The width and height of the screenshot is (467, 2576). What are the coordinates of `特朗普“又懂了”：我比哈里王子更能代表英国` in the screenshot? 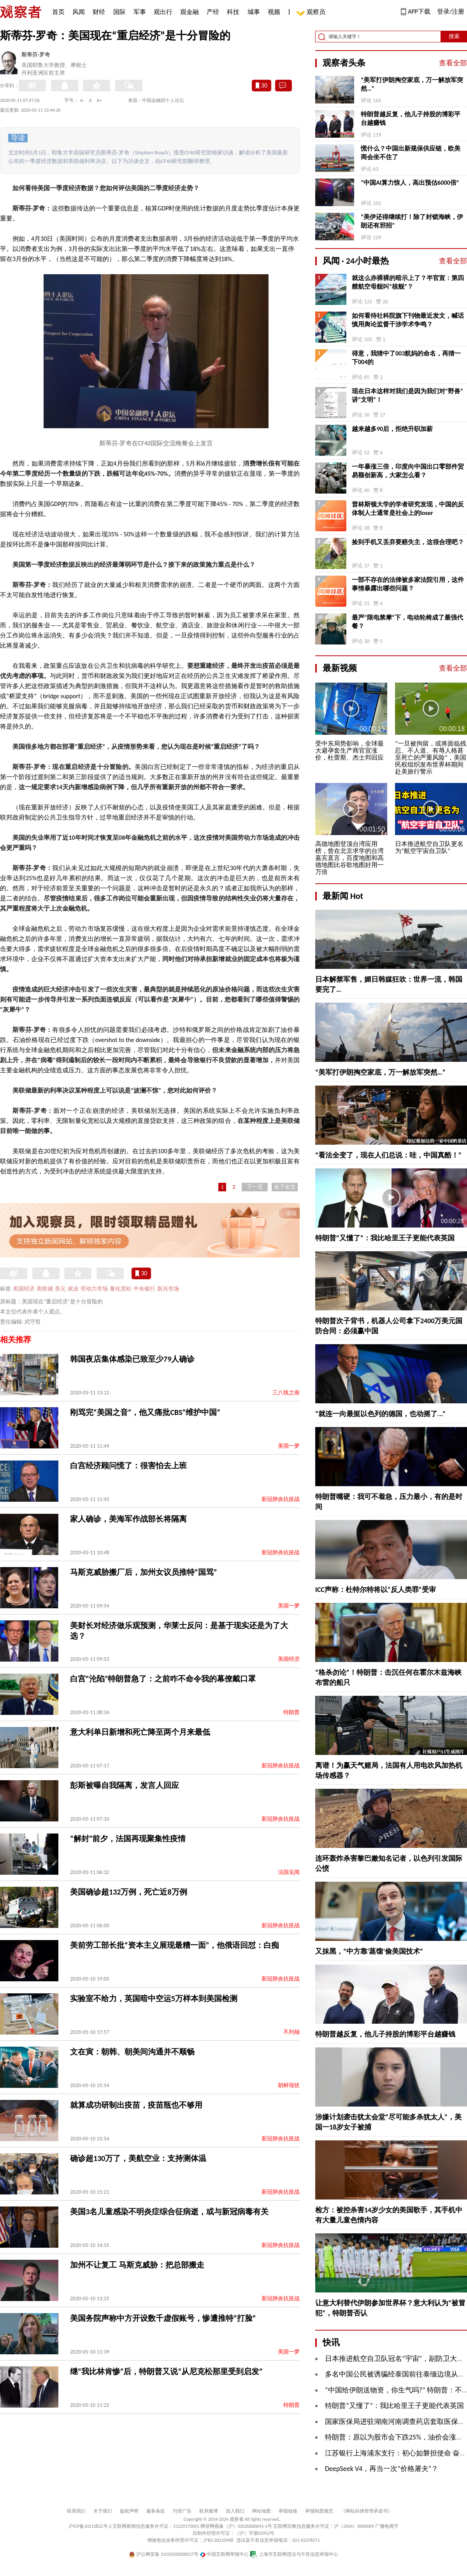 It's located at (385, 1238).